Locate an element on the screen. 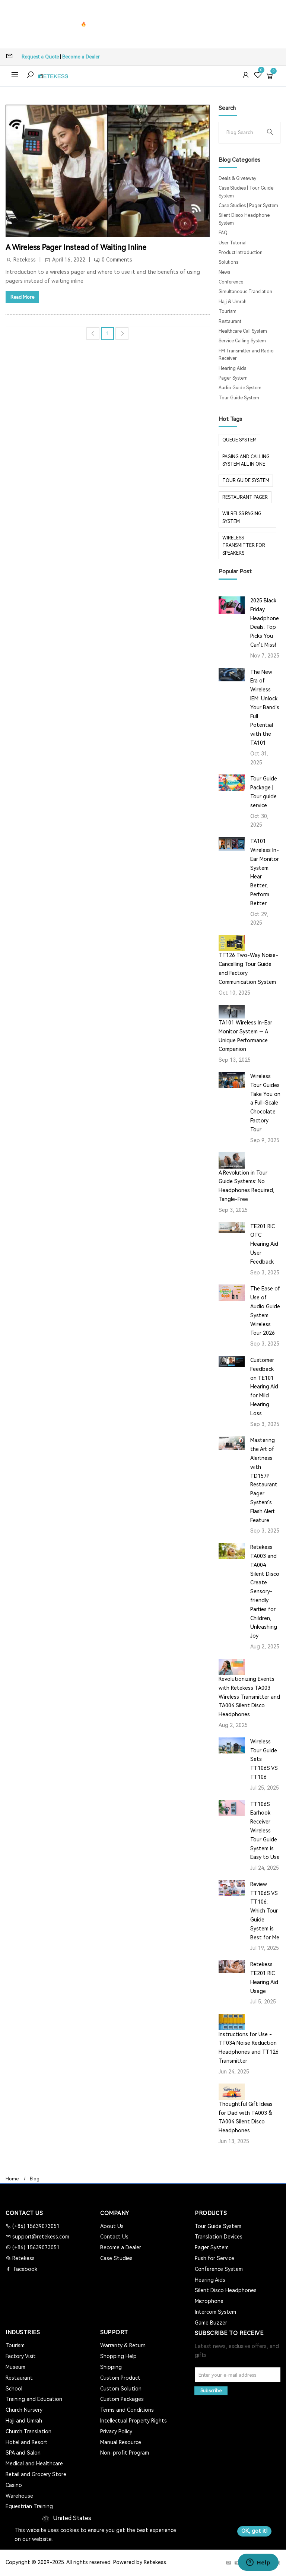  User Tutorial is located at coordinates (233, 242).